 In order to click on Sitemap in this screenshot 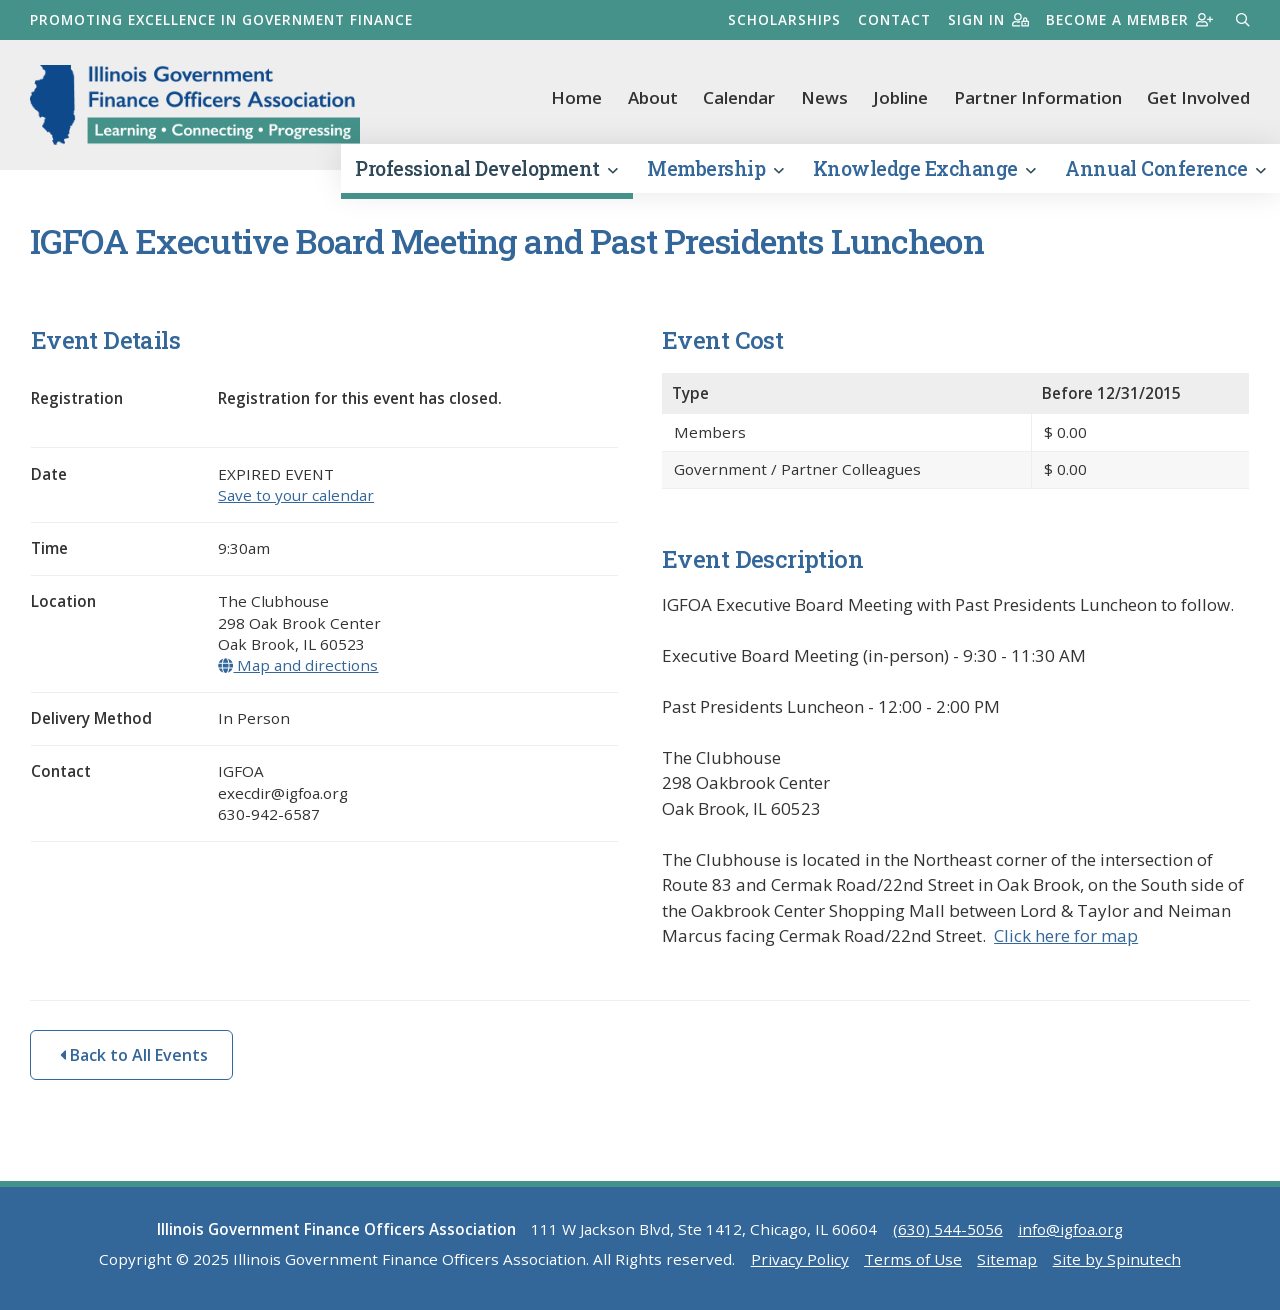, I will do `click(1007, 1259)`.